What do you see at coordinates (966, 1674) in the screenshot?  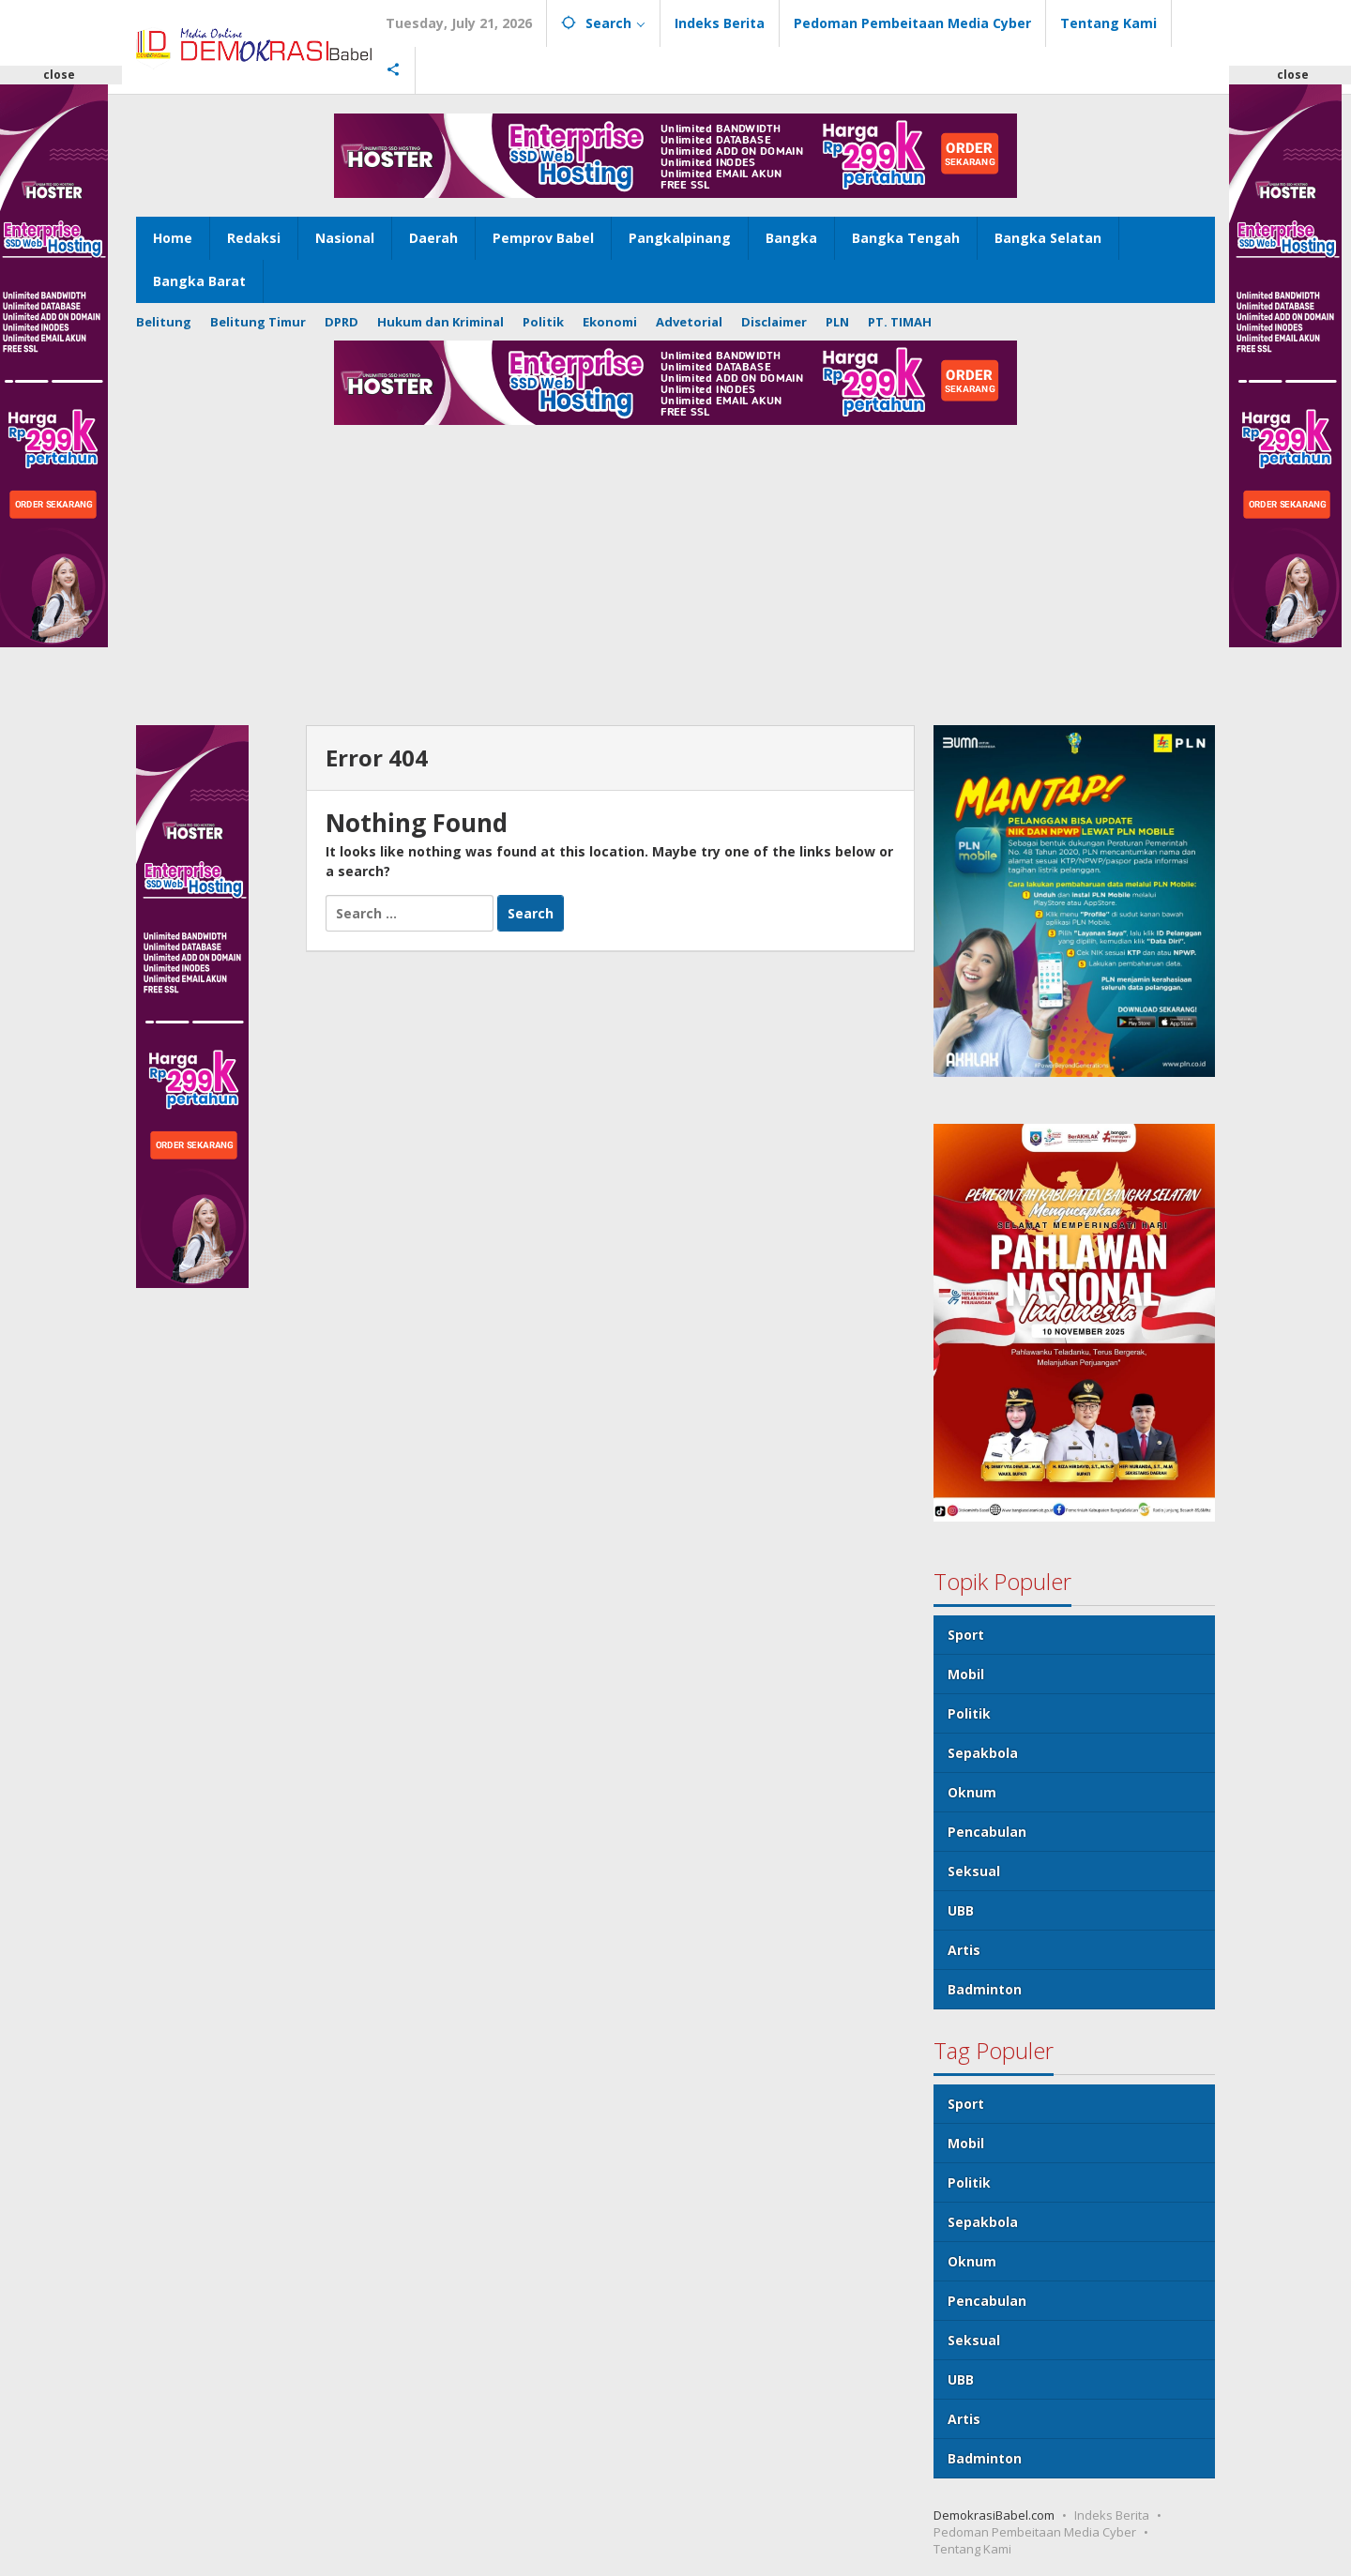 I see `Mobil` at bounding box center [966, 1674].